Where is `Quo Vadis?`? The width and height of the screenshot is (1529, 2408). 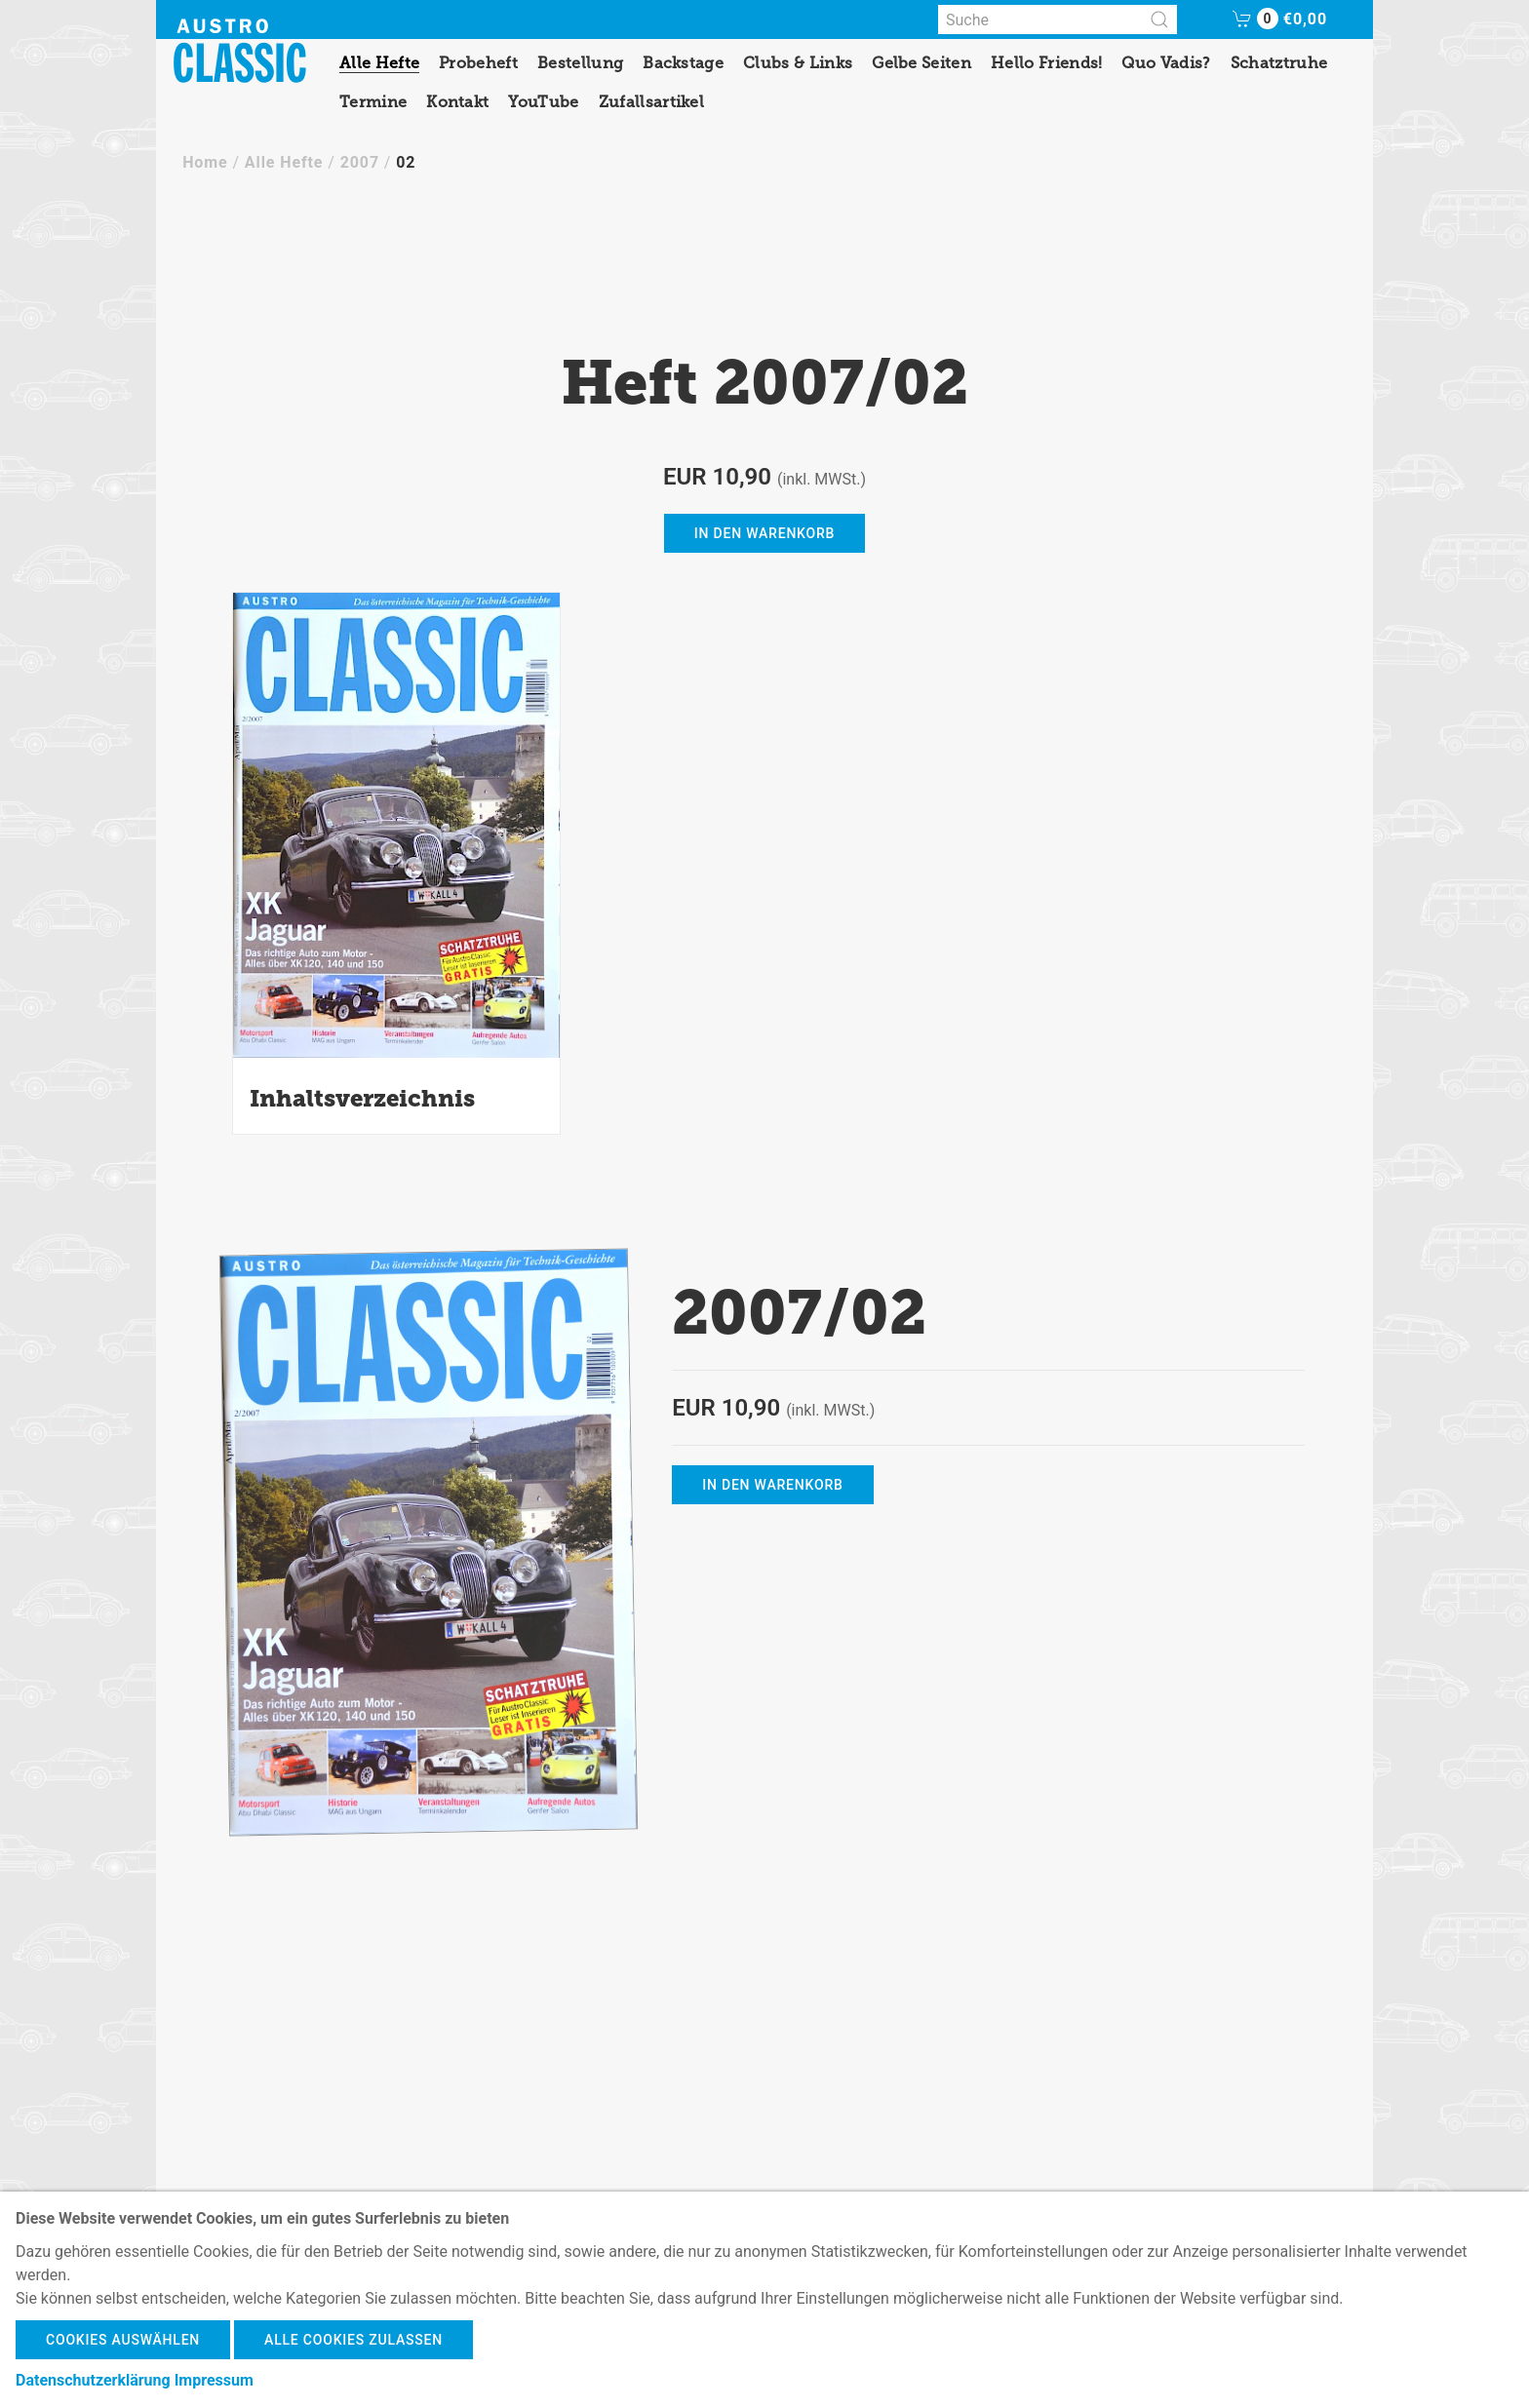 Quo Vadis? is located at coordinates (1165, 63).